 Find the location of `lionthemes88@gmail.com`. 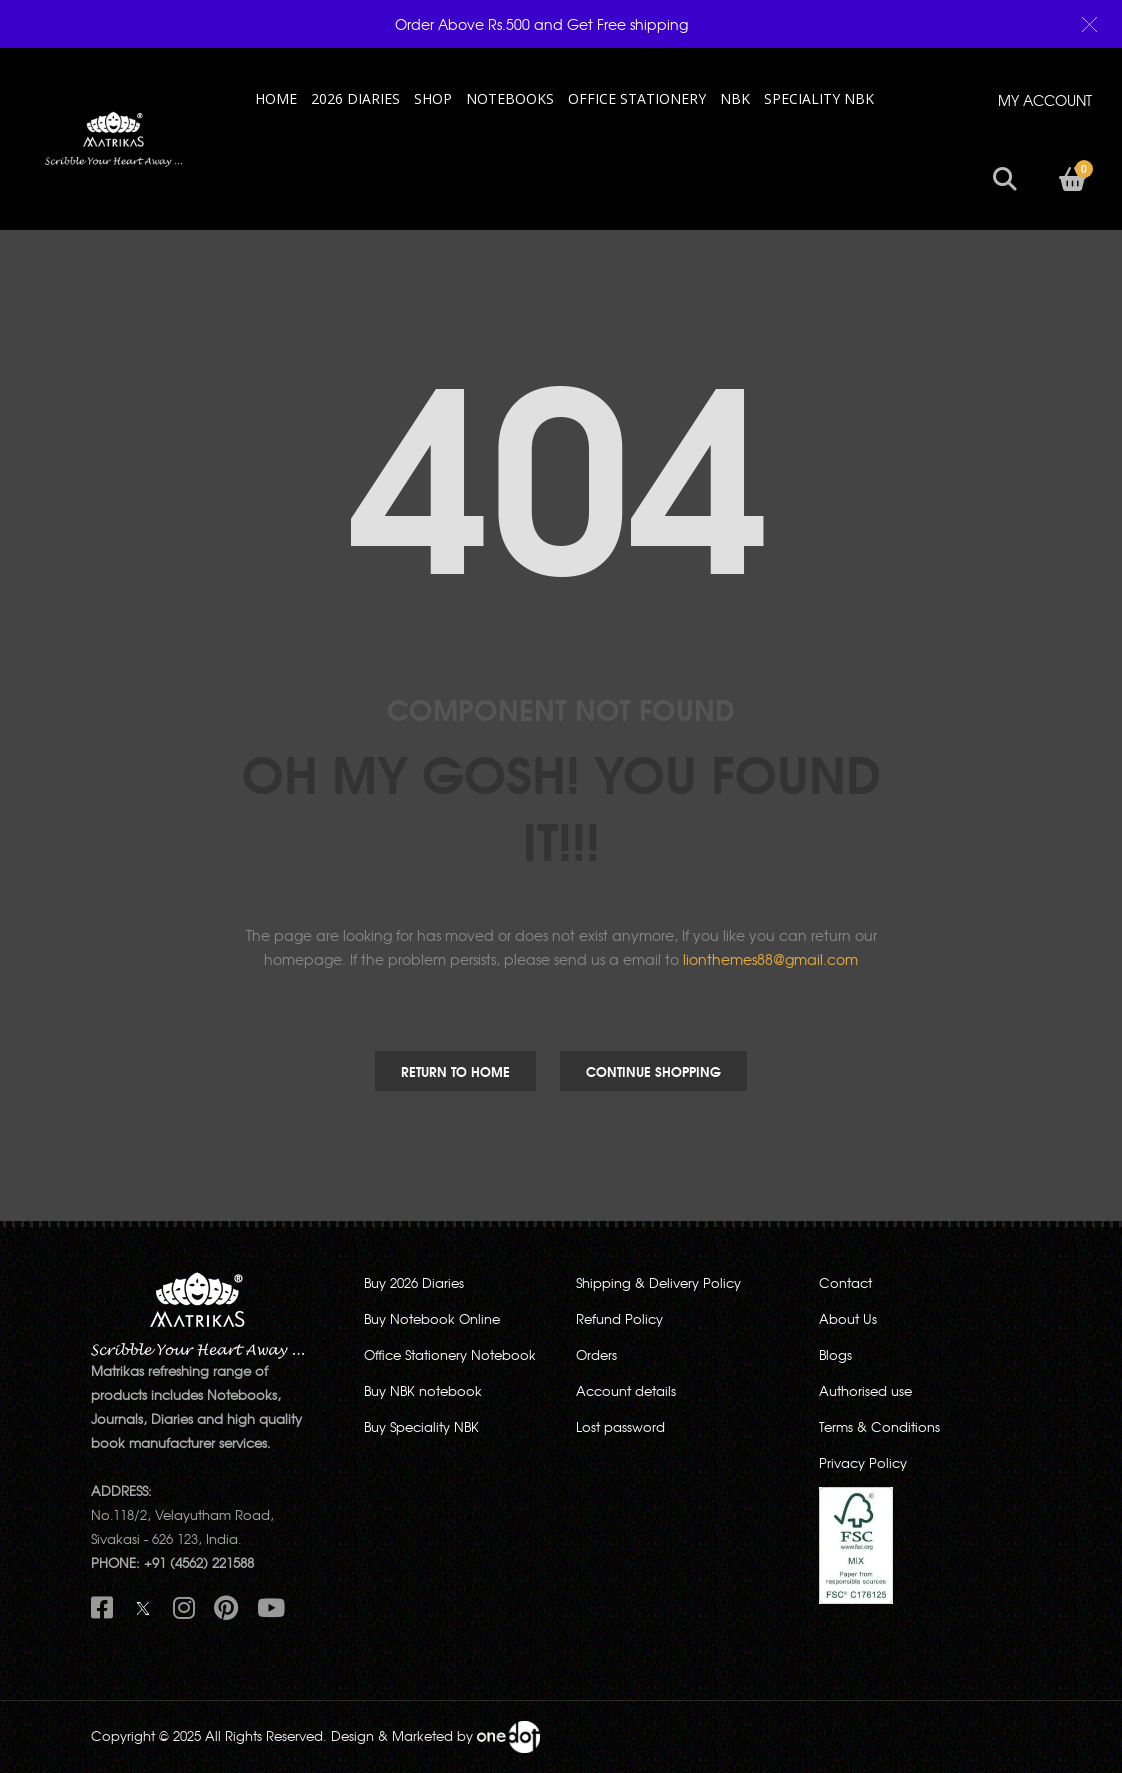

lionthemes88@gmail.com is located at coordinates (770, 959).